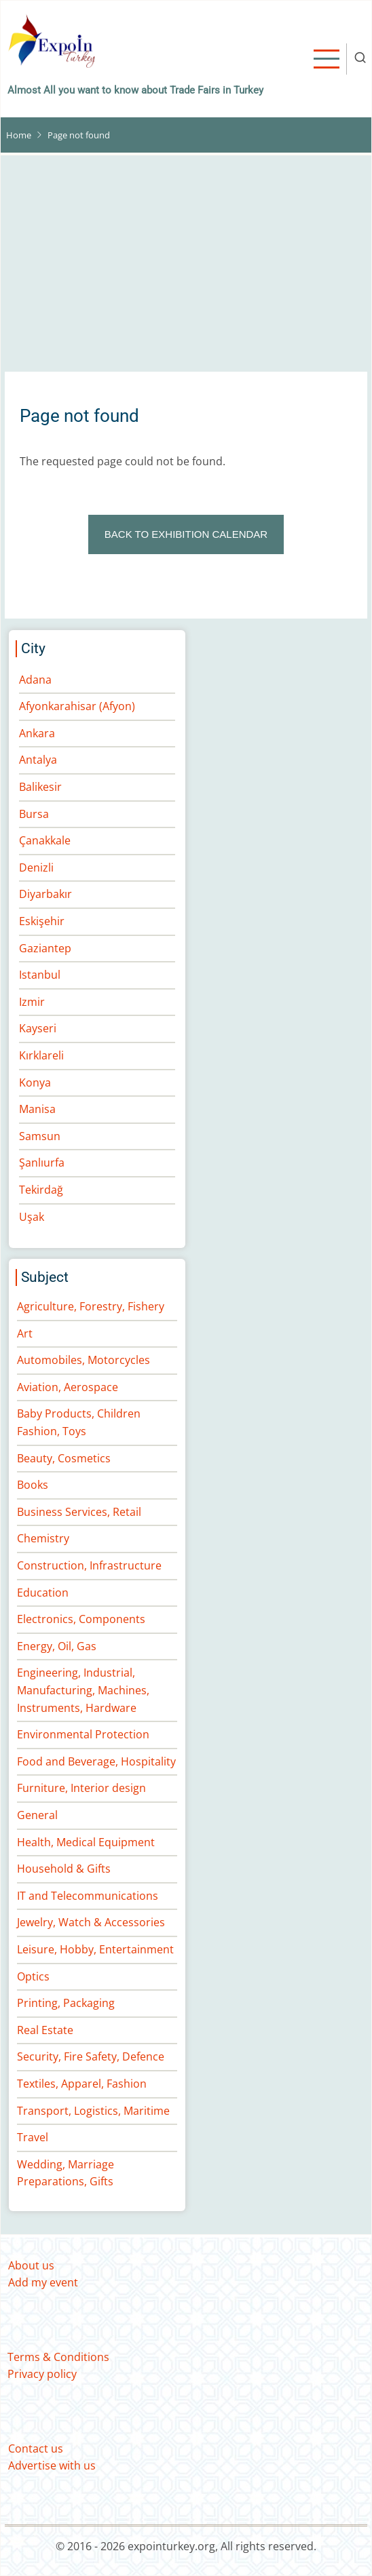 Image resolution: width=372 pixels, height=2576 pixels. I want to click on Denizli, so click(36, 867).